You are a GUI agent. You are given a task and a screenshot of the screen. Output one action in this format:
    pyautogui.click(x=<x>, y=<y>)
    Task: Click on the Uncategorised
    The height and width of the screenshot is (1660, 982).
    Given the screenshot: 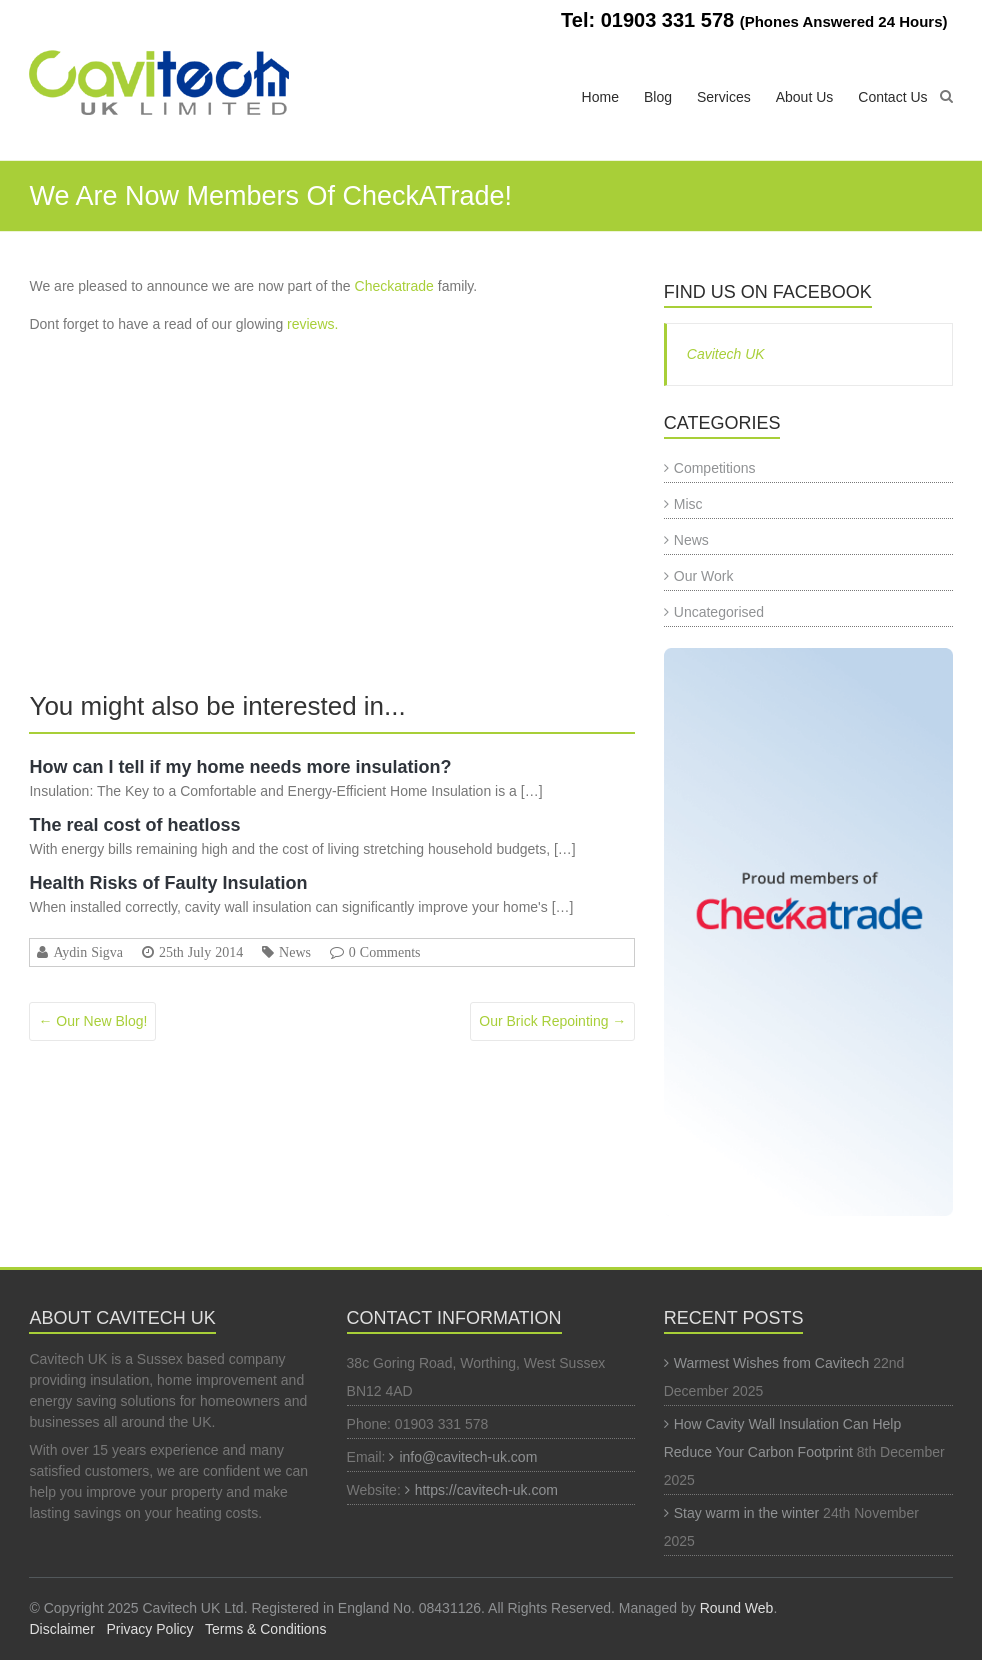 What is the action you would take?
    pyautogui.click(x=719, y=612)
    